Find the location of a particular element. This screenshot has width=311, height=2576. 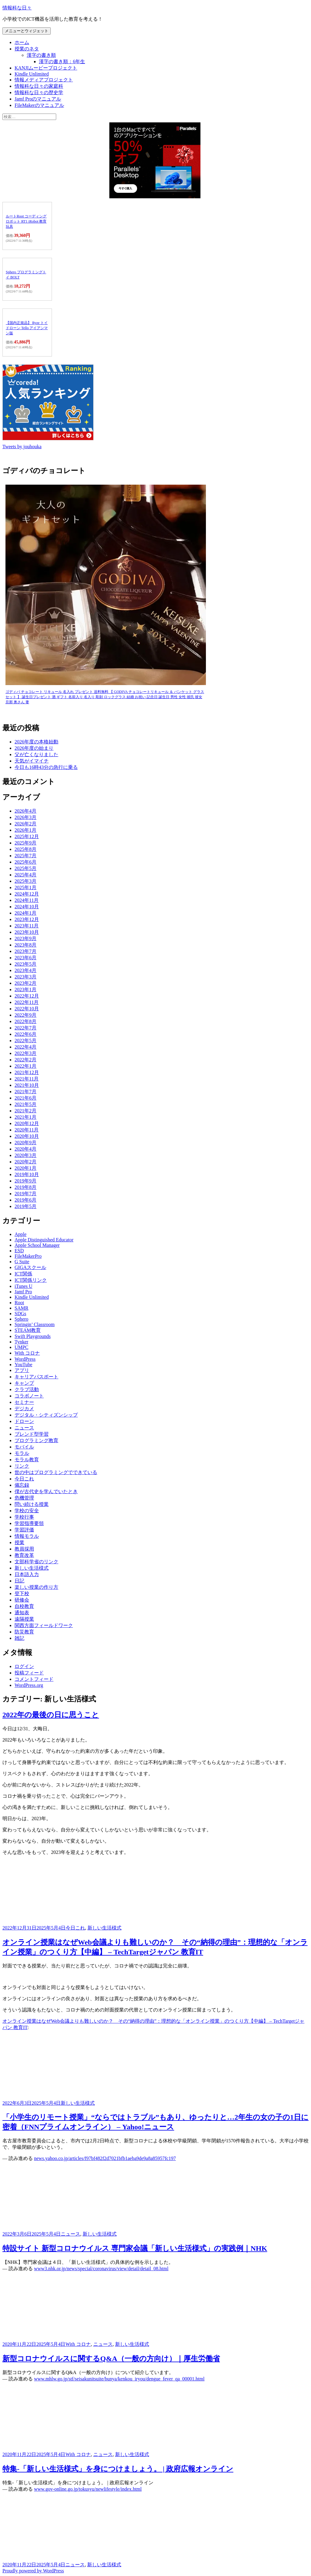

学習評価 is located at coordinates (24, 1529).